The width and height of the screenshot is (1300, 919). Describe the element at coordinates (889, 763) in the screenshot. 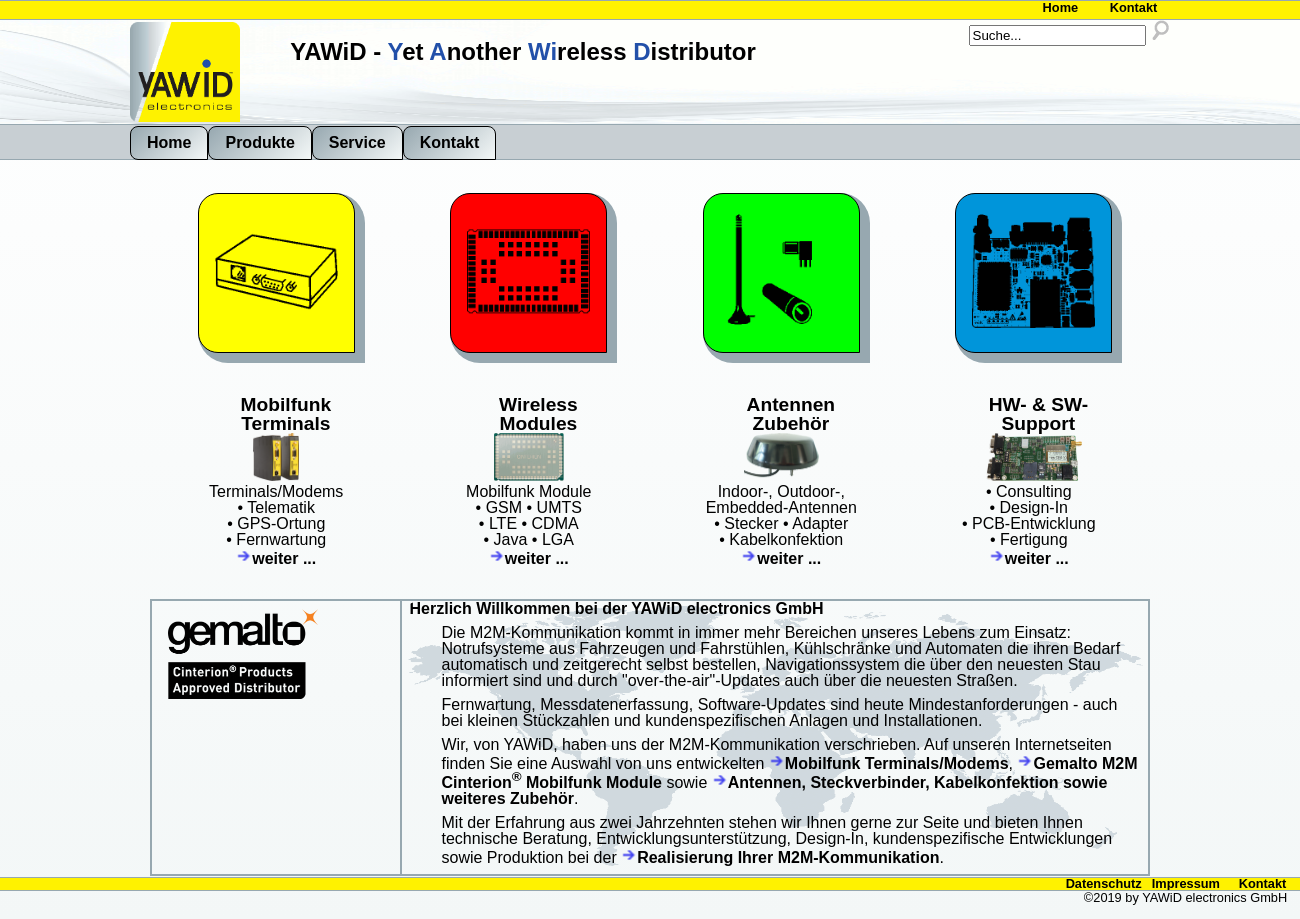

I see `Mobilfunk Terminals/Modems` at that location.